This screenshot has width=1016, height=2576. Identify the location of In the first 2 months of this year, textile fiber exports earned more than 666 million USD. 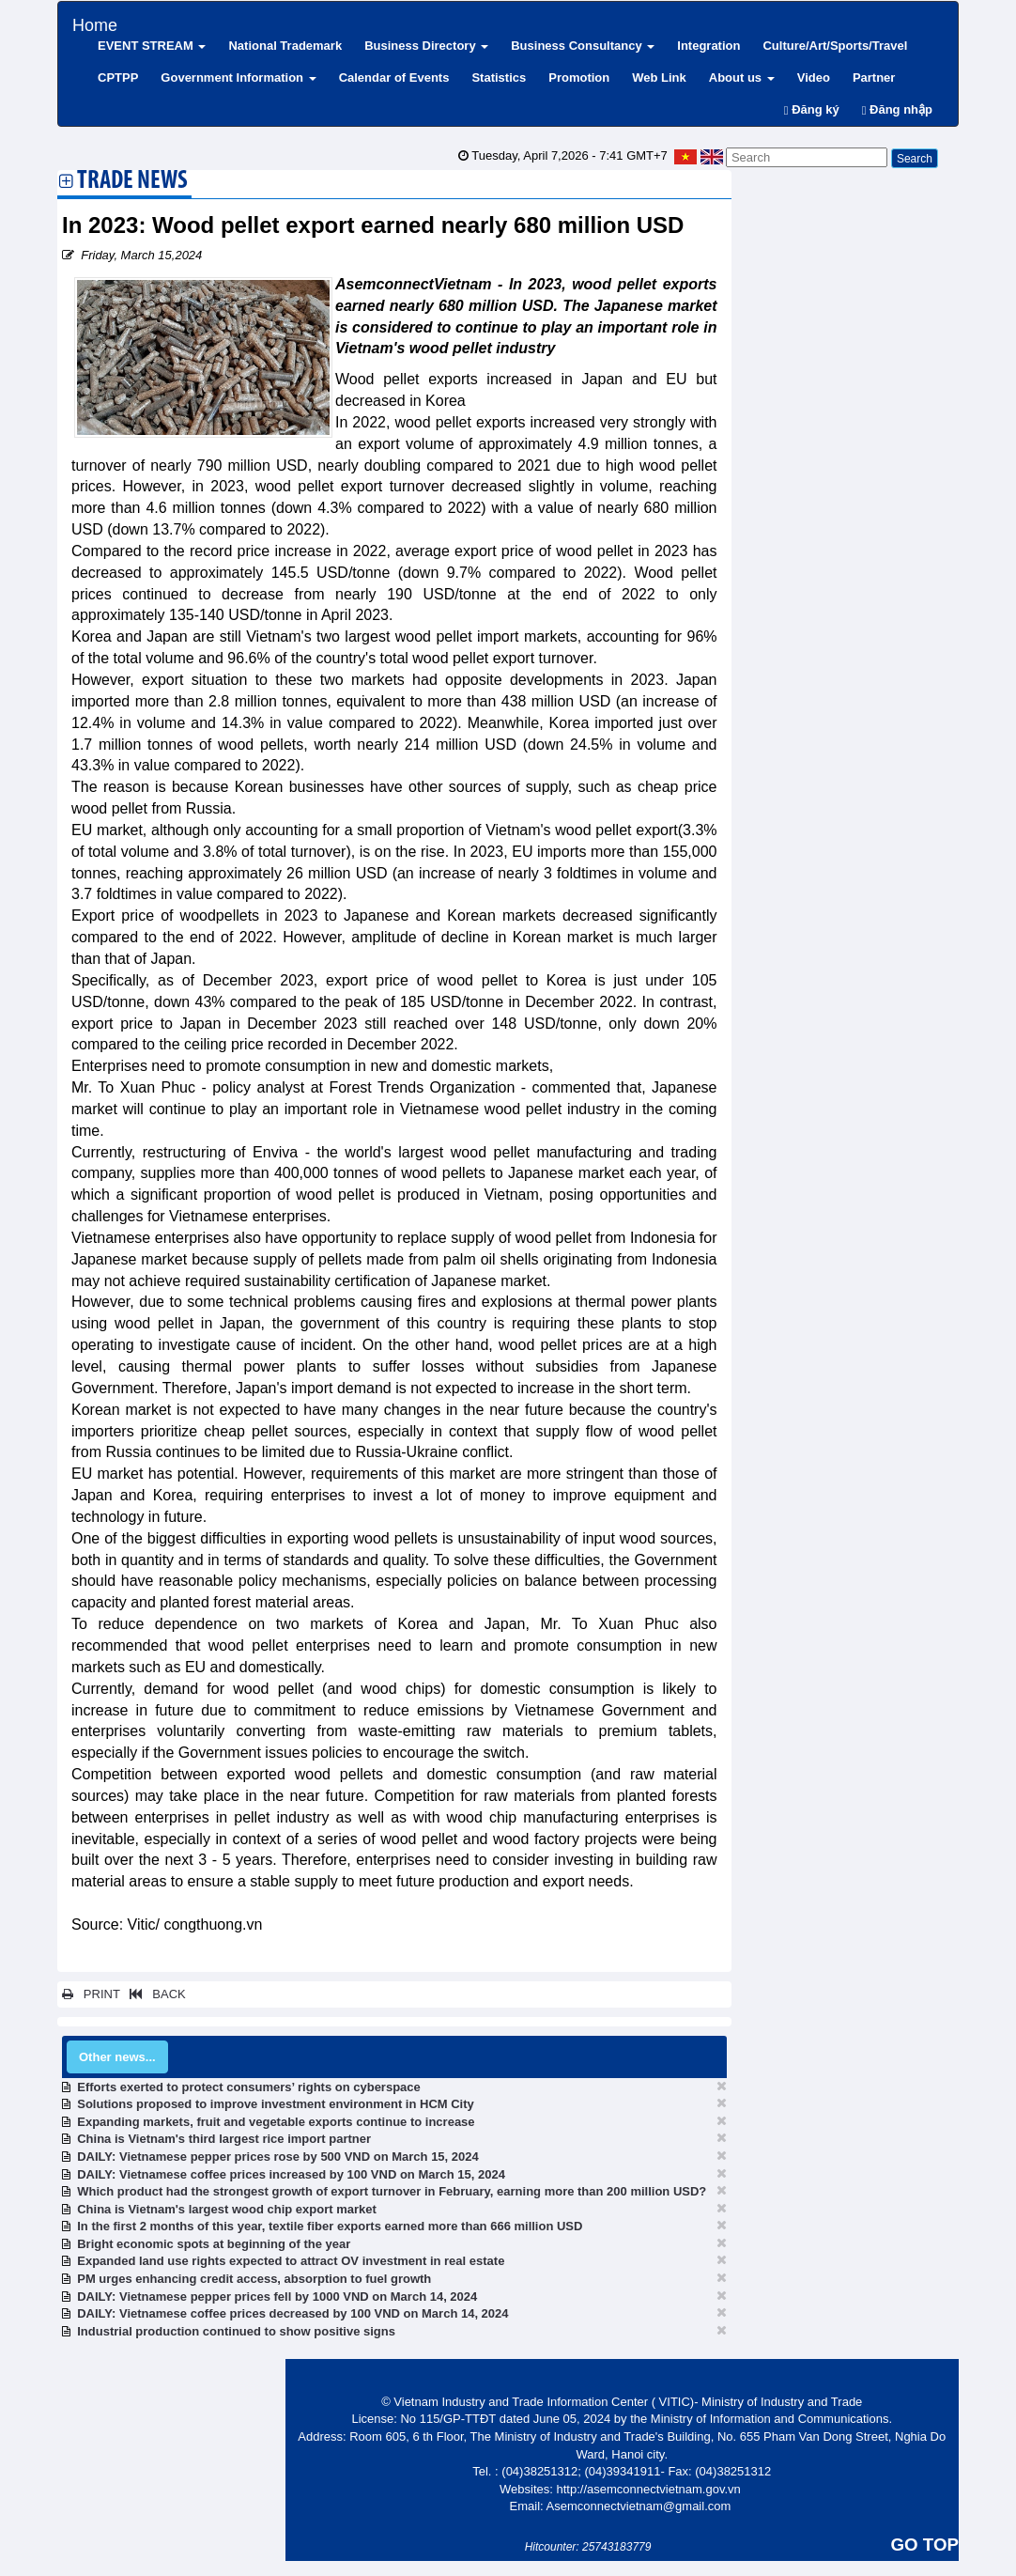
(329, 2226).